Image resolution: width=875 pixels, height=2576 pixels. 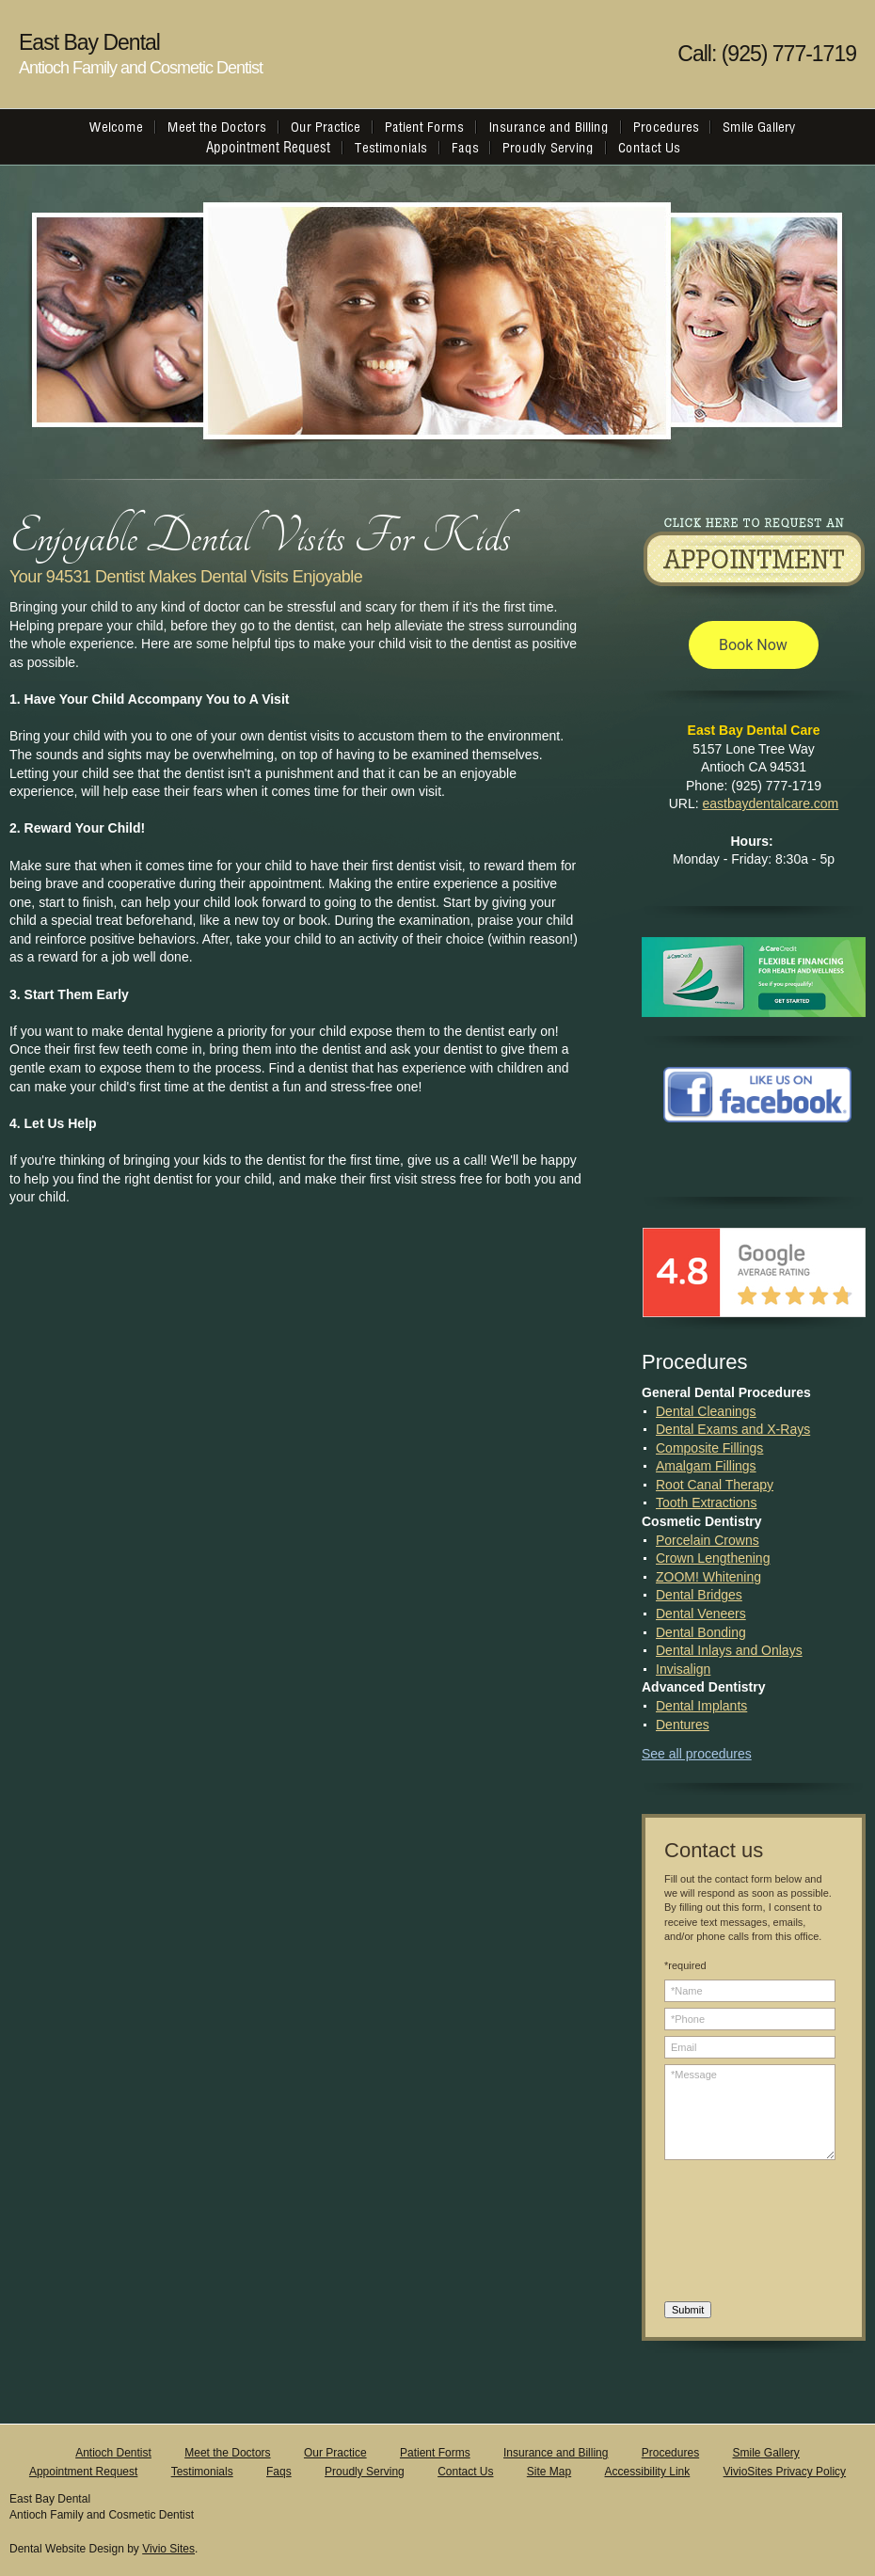 I want to click on Antioch Dentist, so click(x=113, y=2452).